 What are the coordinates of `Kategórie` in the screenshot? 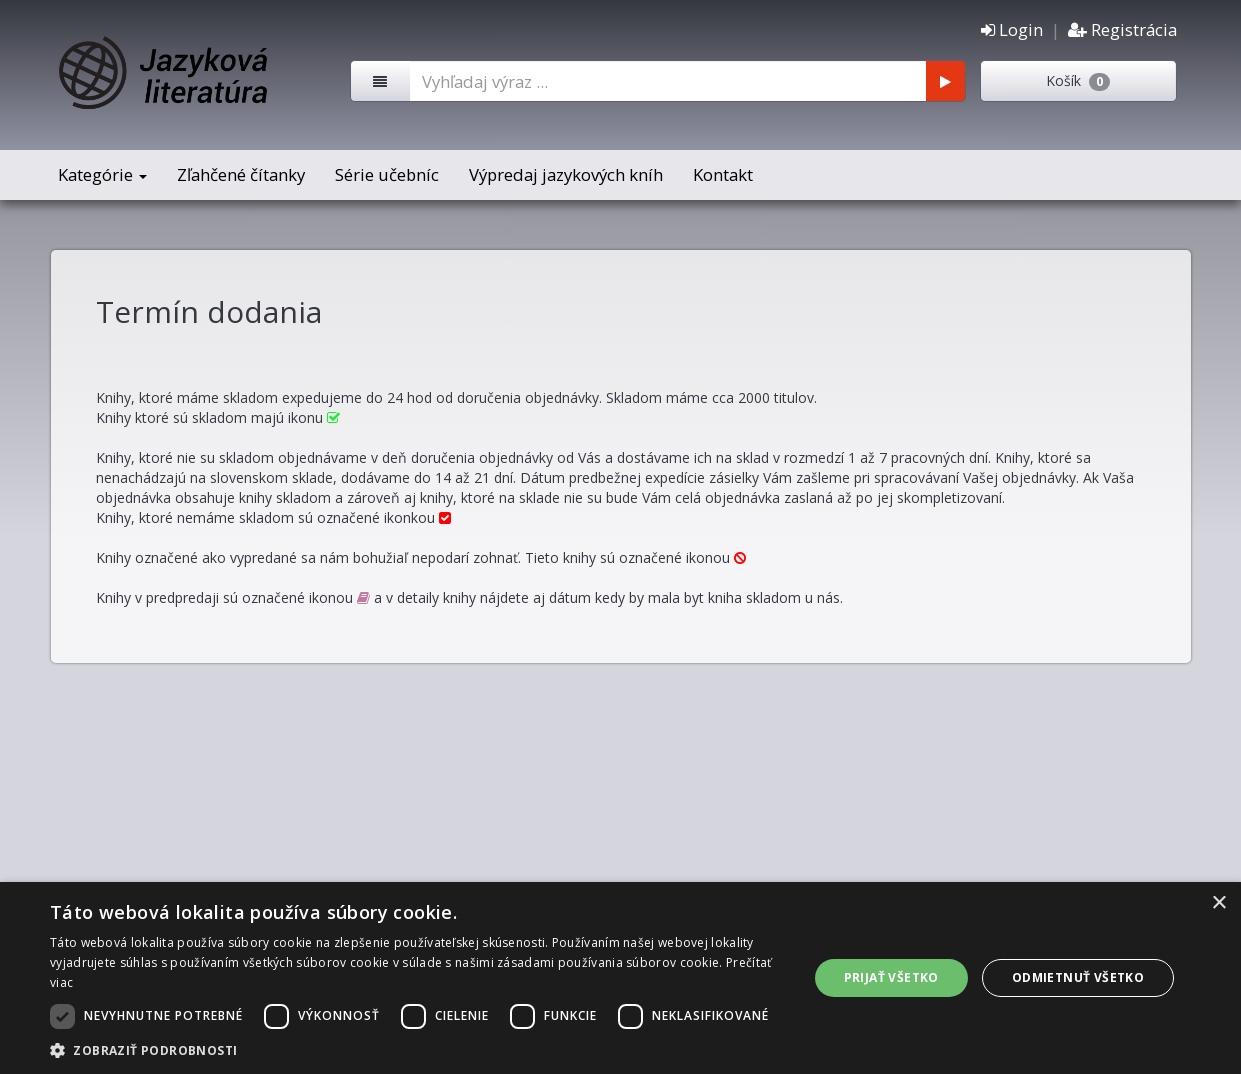 It's located at (102, 174).